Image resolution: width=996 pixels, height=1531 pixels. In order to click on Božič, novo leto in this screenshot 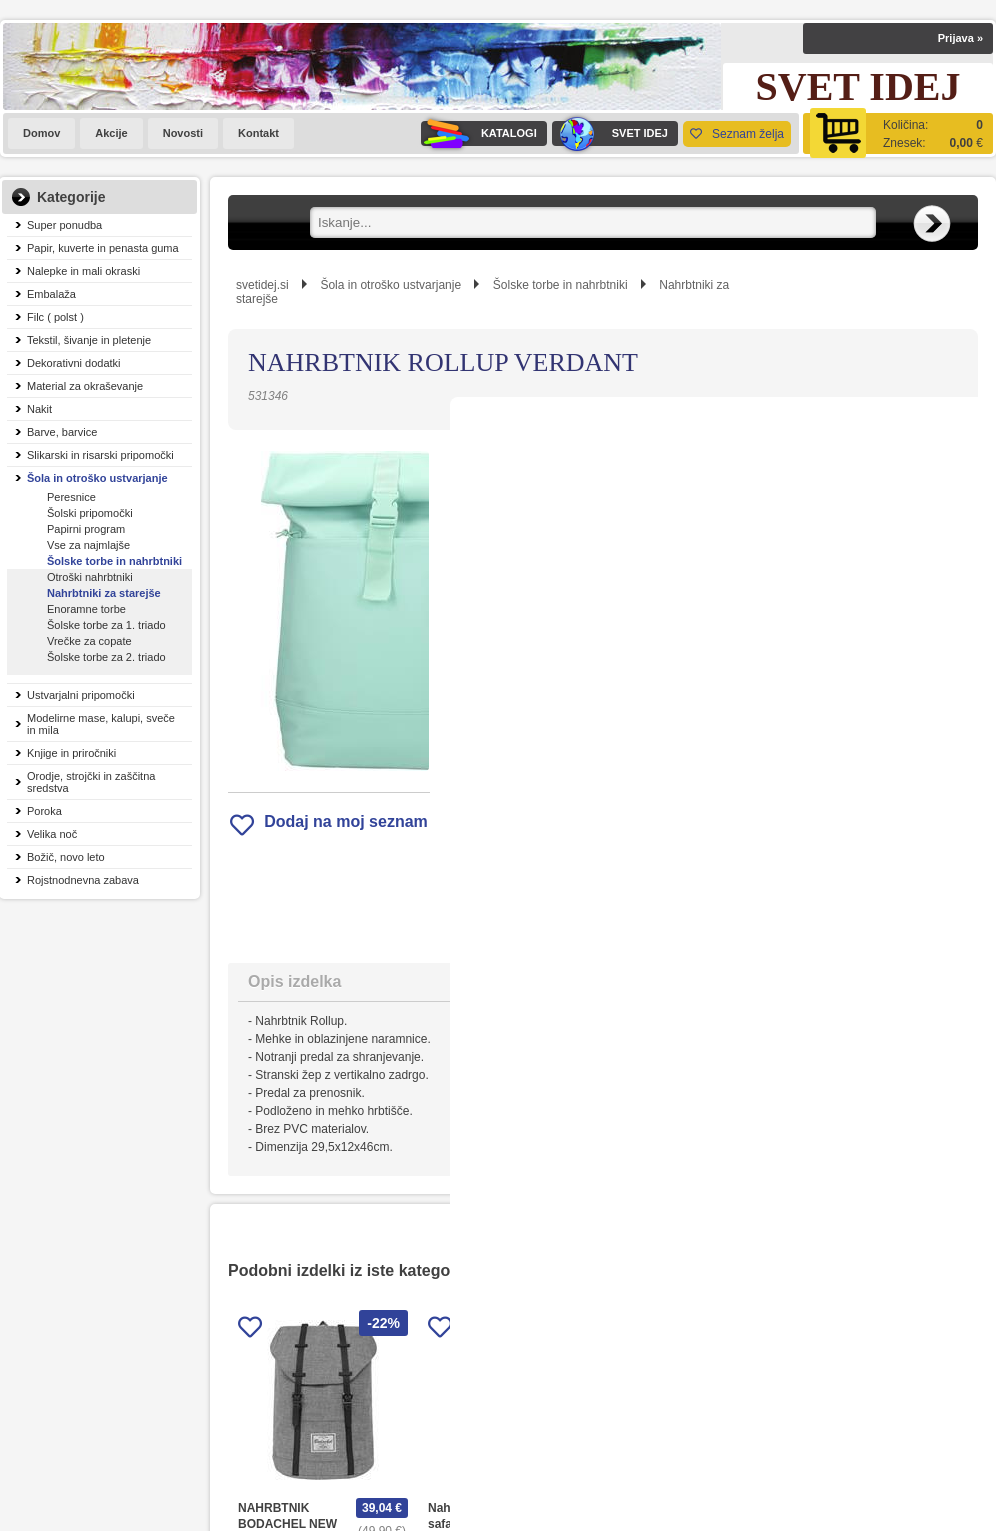, I will do `click(66, 857)`.